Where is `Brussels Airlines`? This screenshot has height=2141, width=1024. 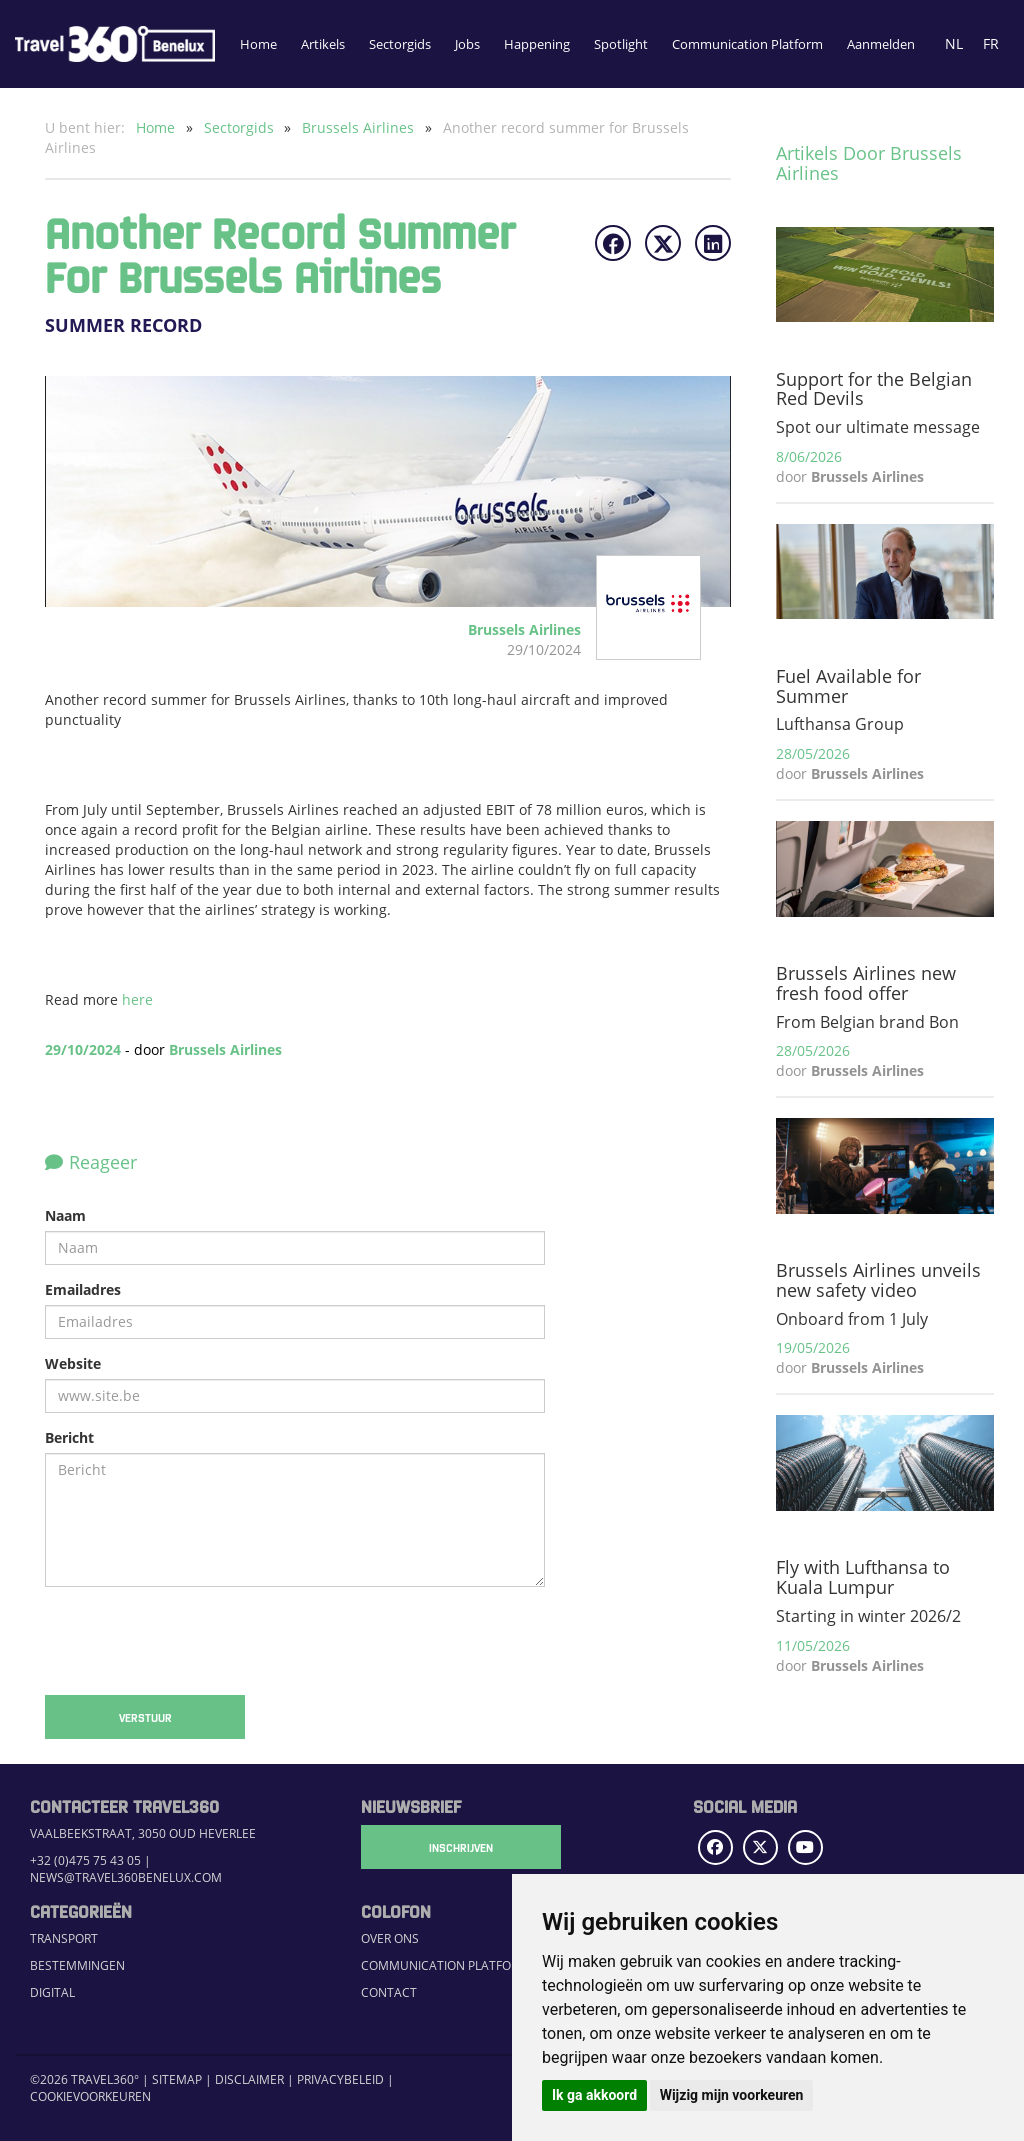 Brussels Airlines is located at coordinates (360, 127).